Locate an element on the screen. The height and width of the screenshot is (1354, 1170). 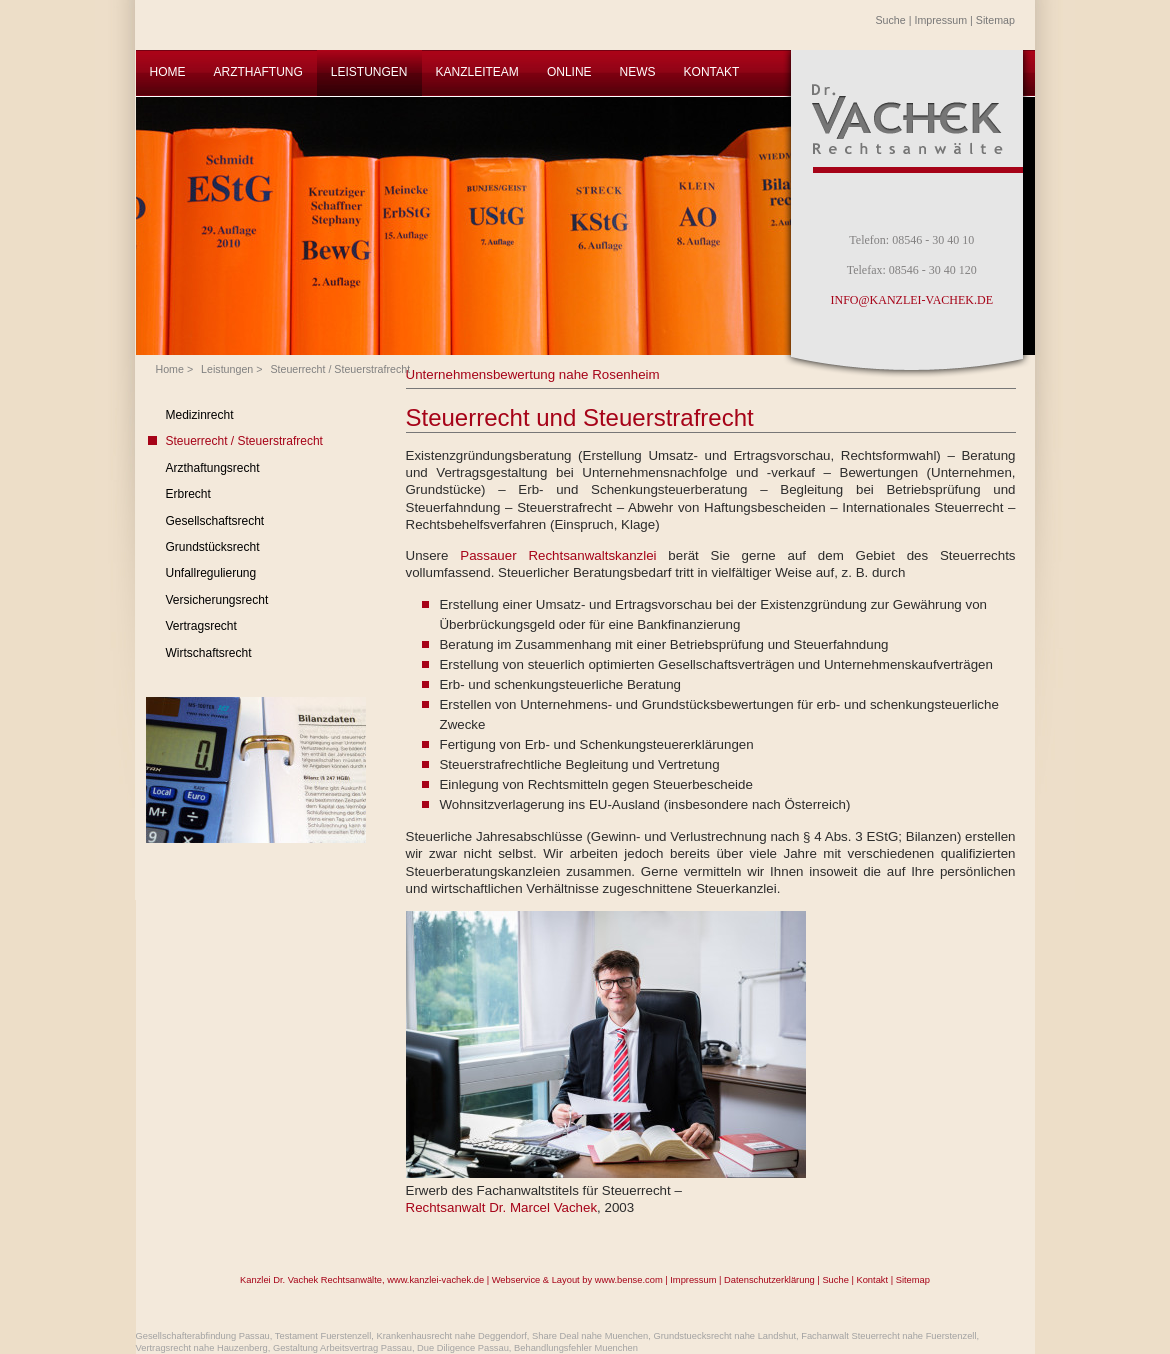
Testament Fuerstenzell is located at coordinates (323, 1336).